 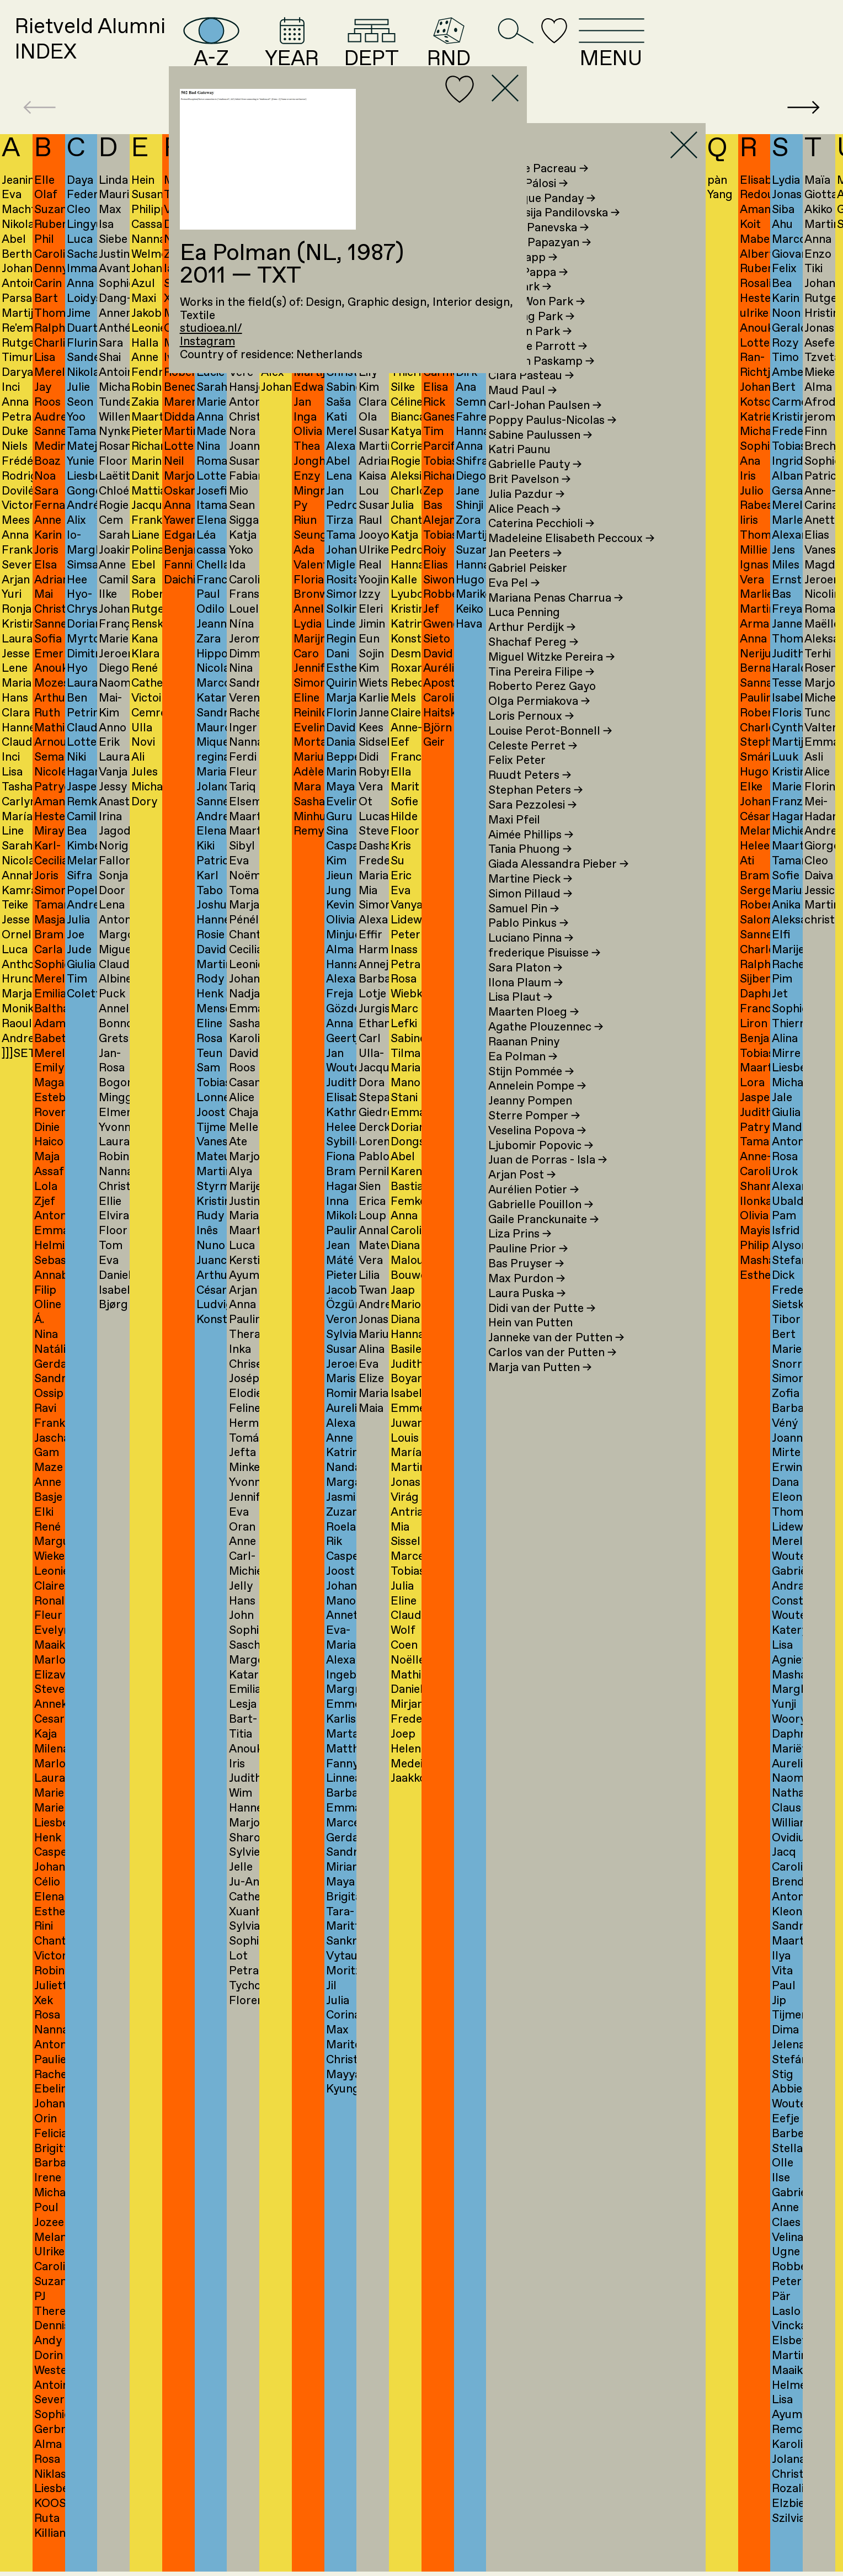 What do you see at coordinates (558, 885) in the screenshot?
I see `Giada Alessandra Pieber` at bounding box center [558, 885].